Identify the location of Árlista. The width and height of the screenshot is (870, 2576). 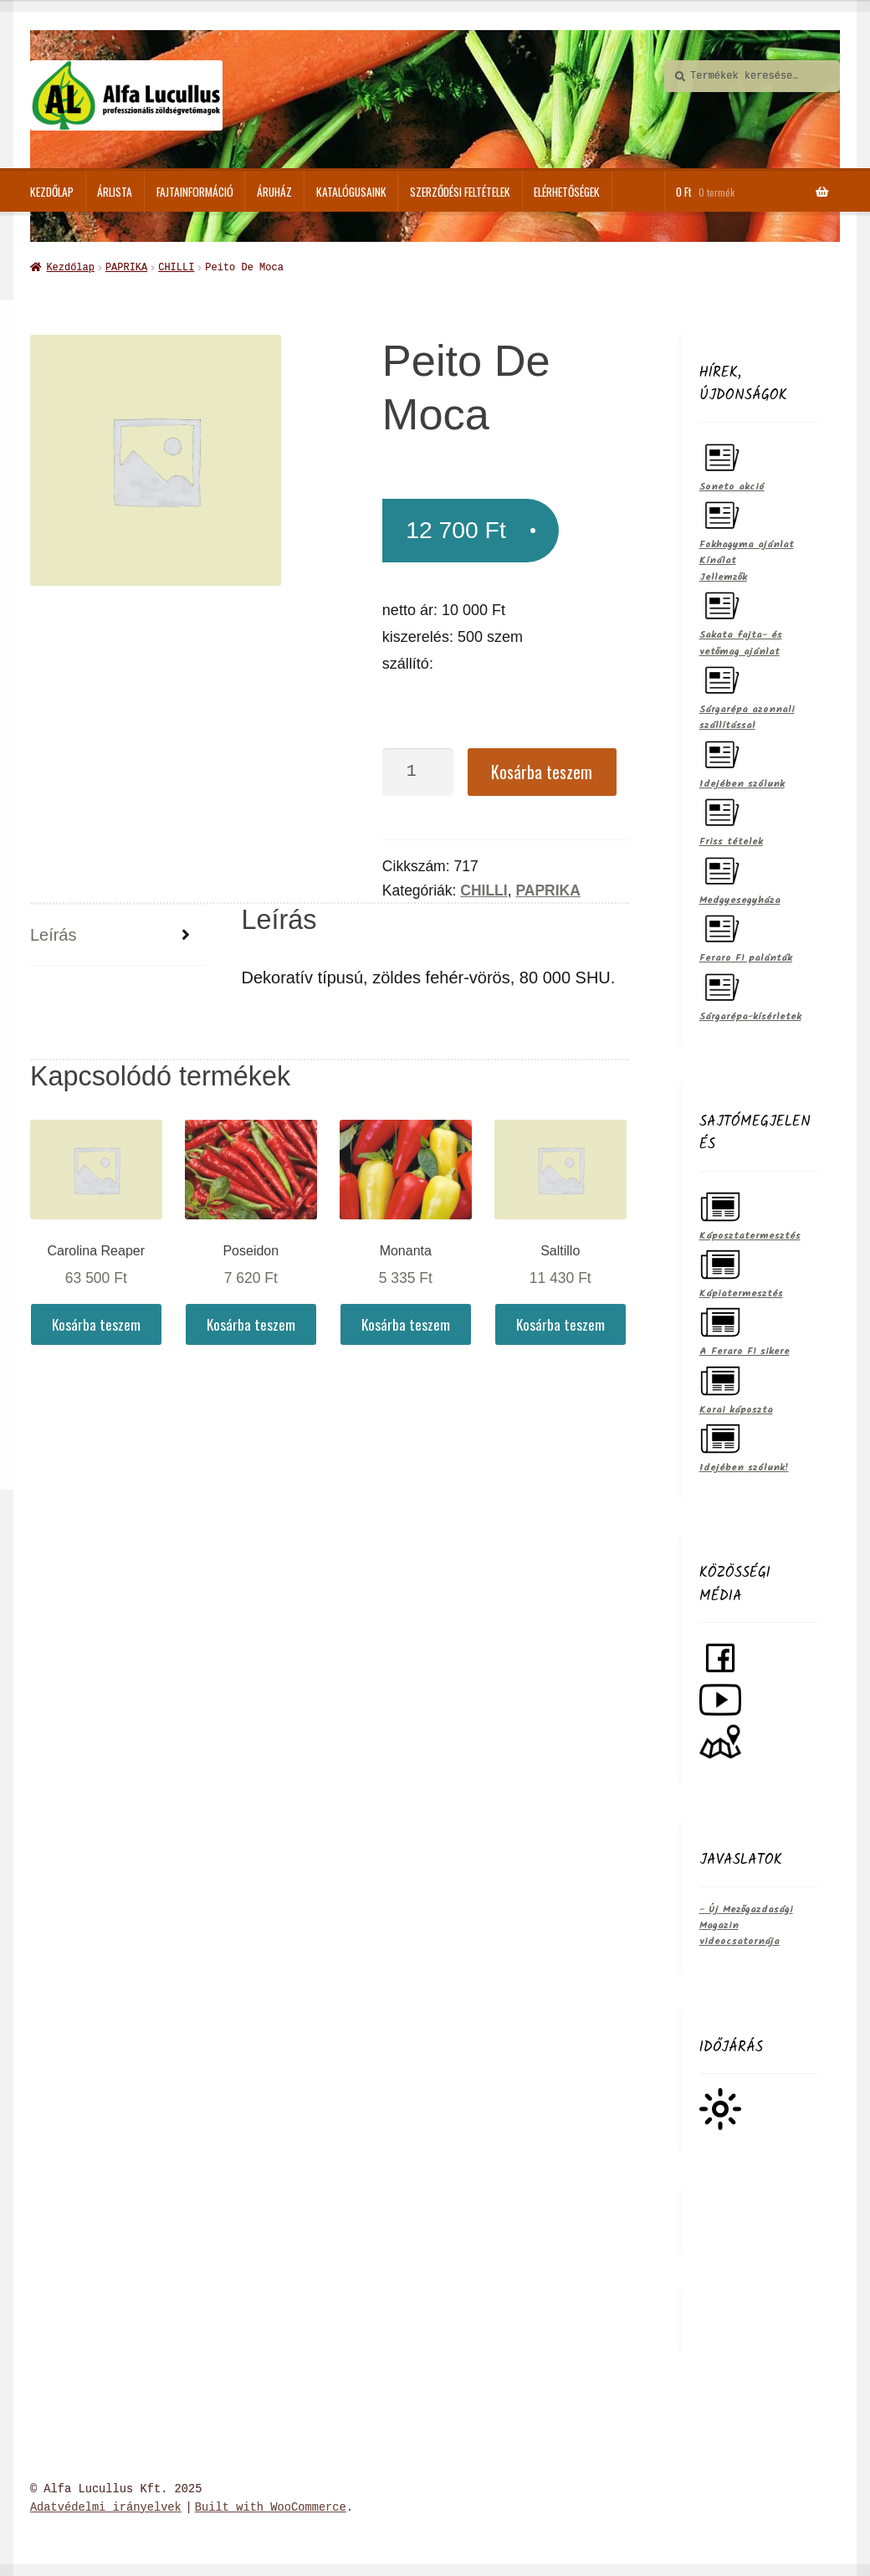
(114, 191).